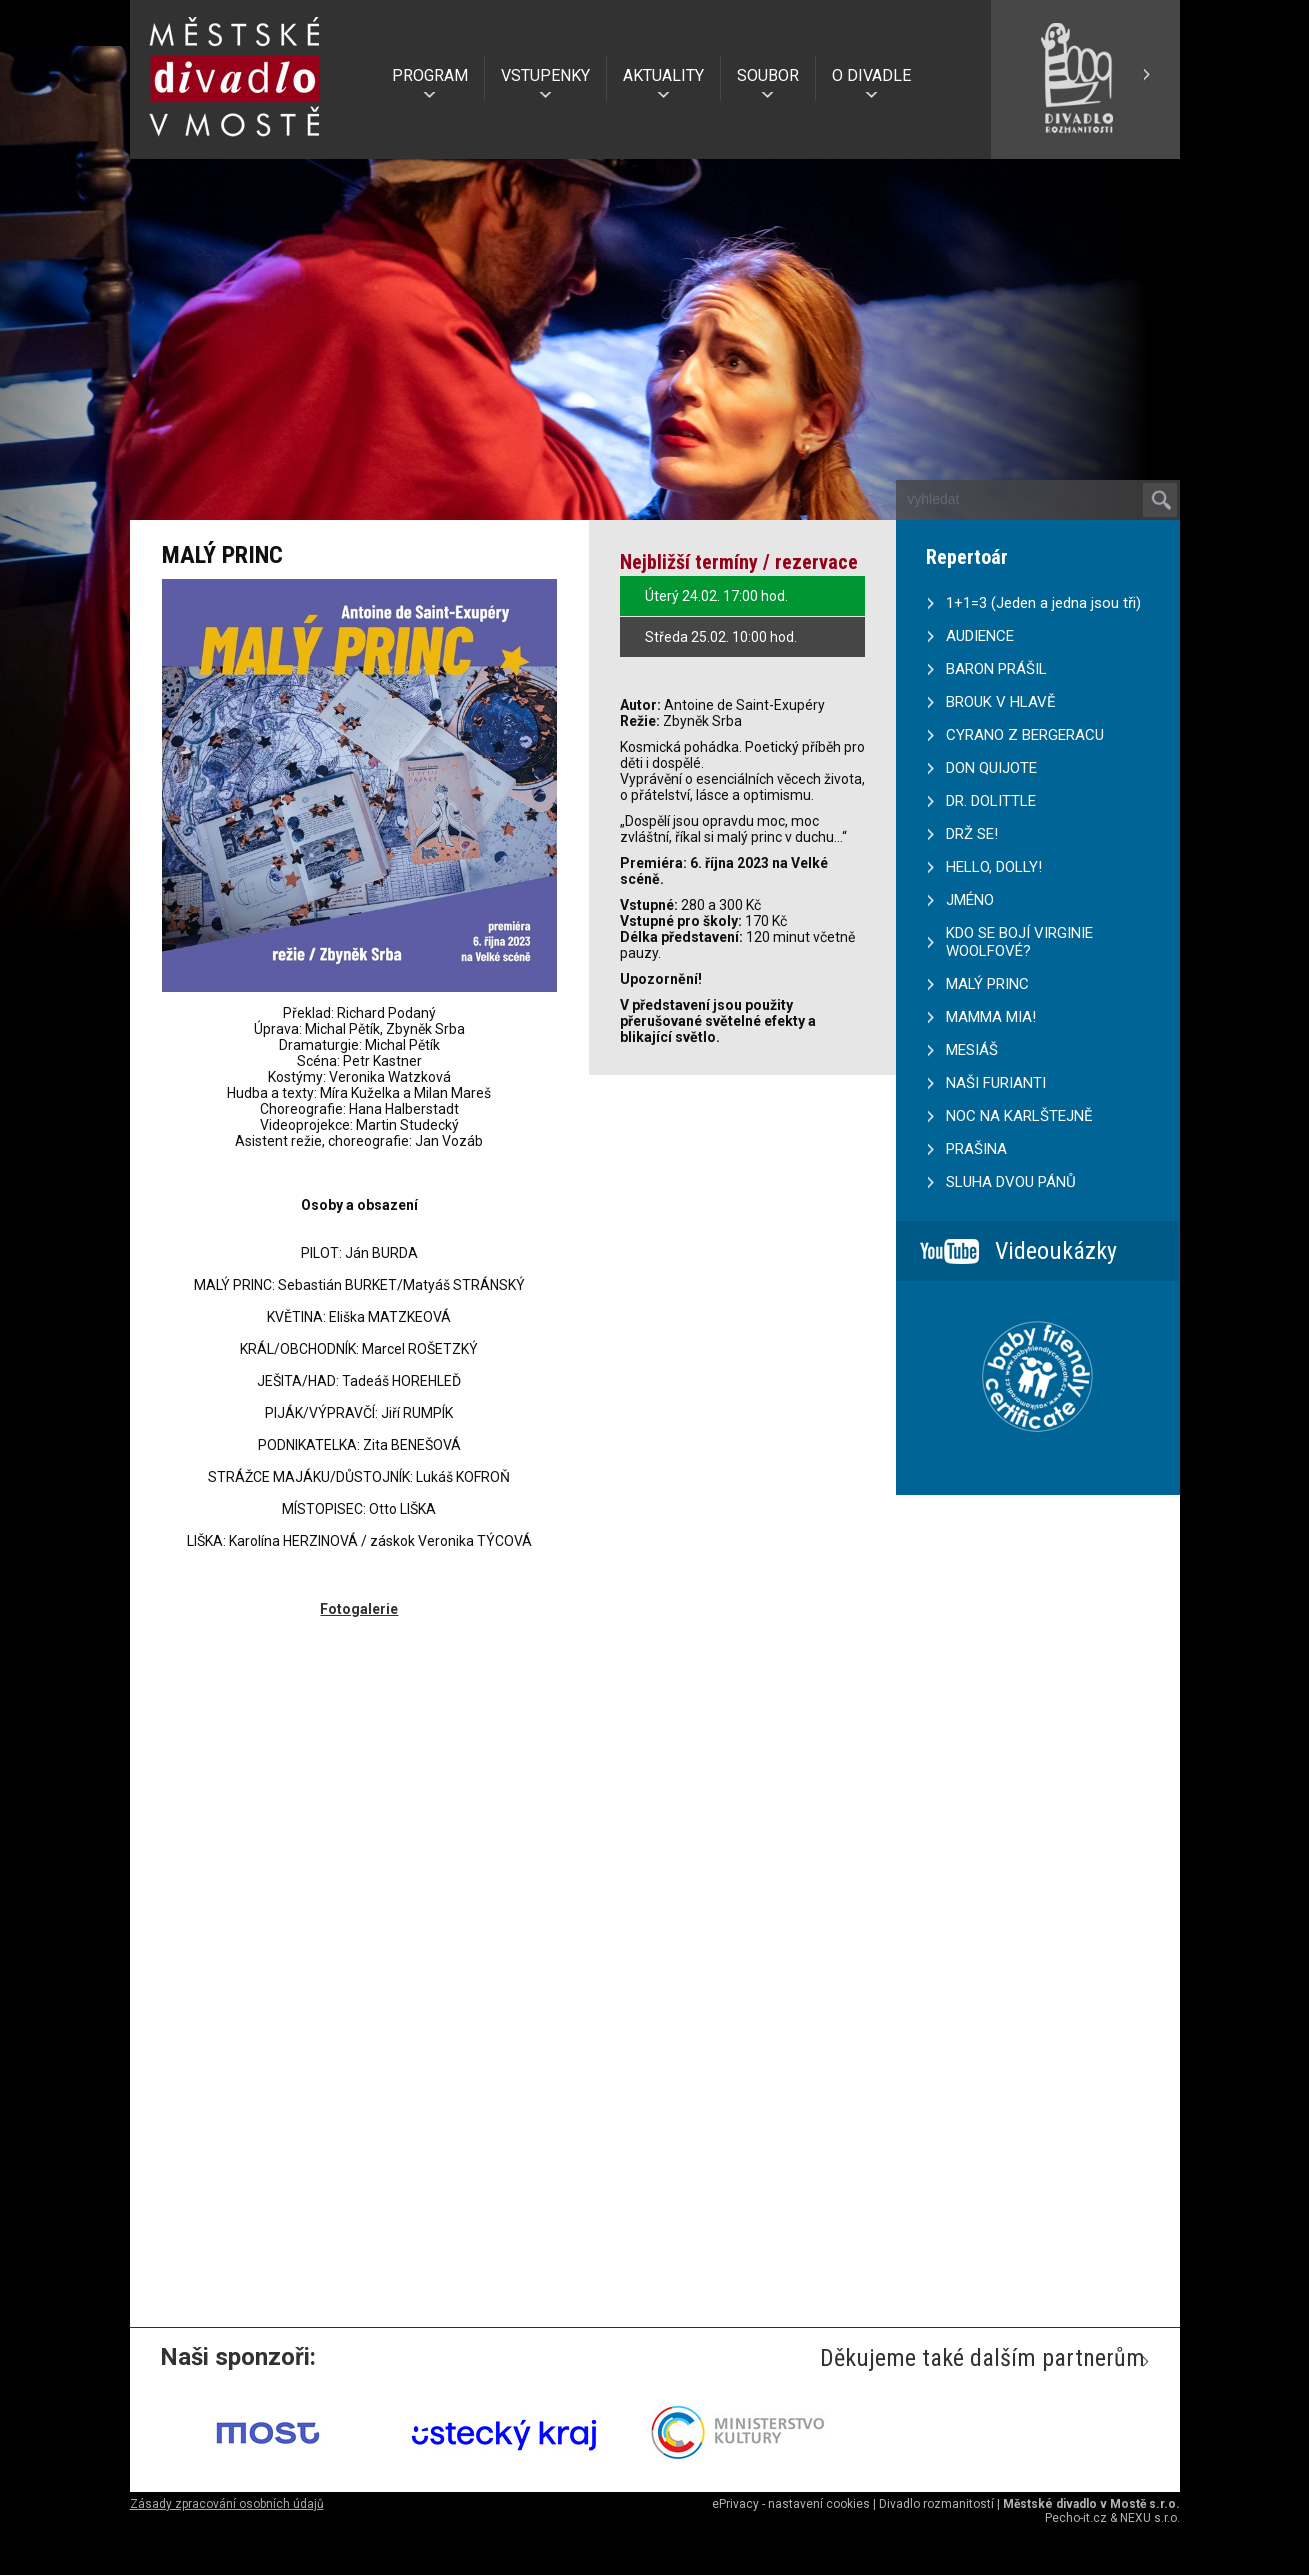 Image resolution: width=1309 pixels, height=2575 pixels. Describe the element at coordinates (991, 801) in the screenshot. I see `DR. DOLITTLE` at that location.